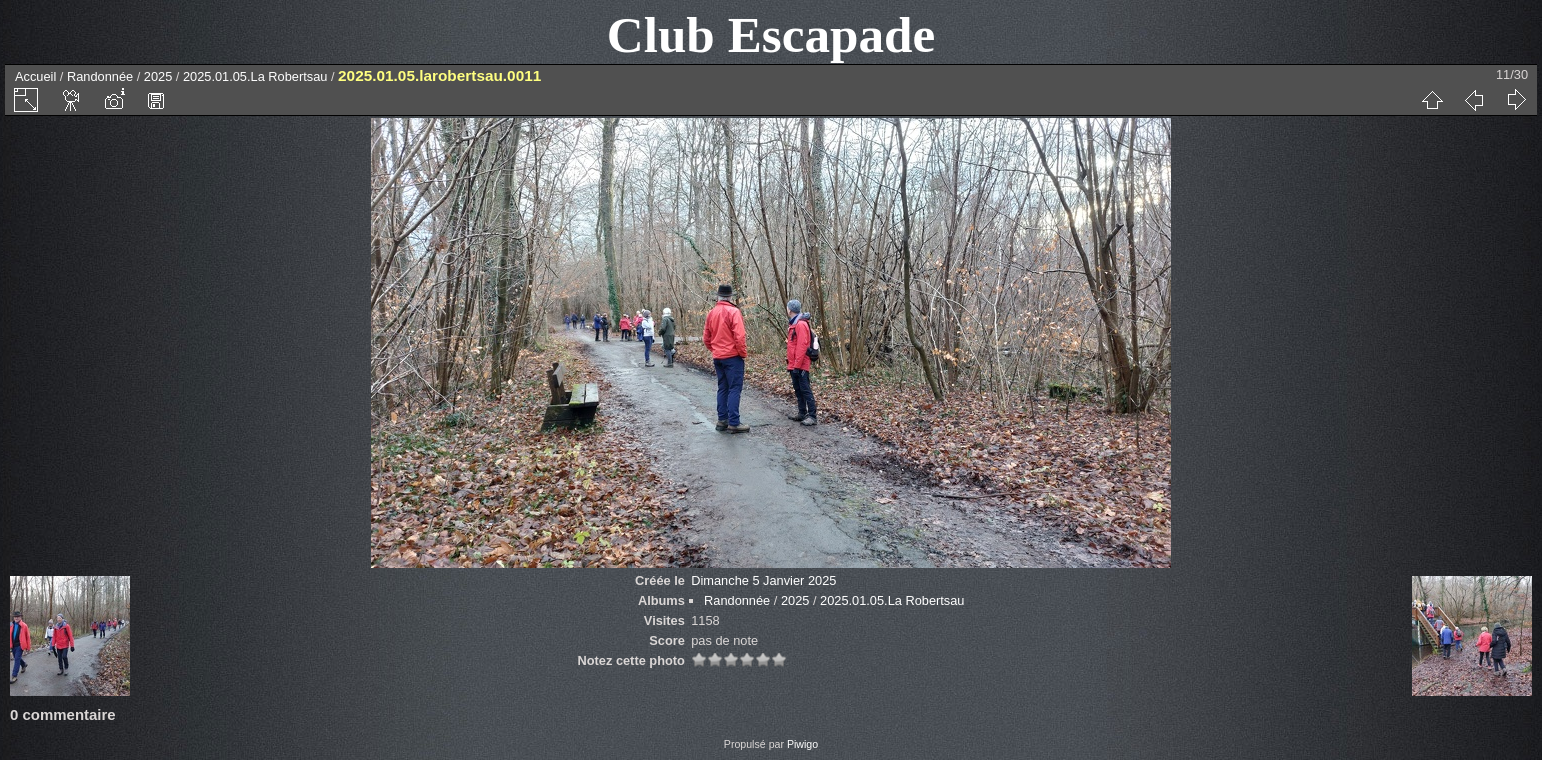  Describe the element at coordinates (763, 580) in the screenshot. I see `Dimanche 5 Janvier 2025` at that location.